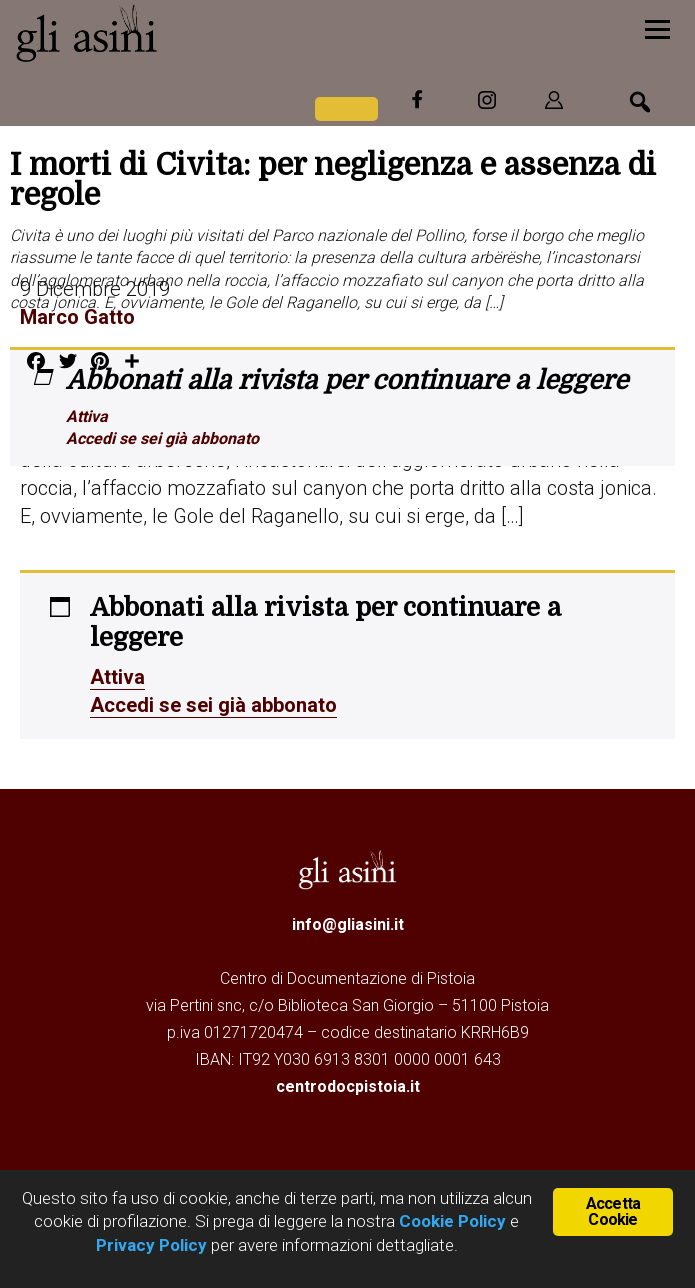 This screenshot has height=1288, width=695. What do you see at coordinates (348, 1086) in the screenshot?
I see `centrodocpistoia.it` at bounding box center [348, 1086].